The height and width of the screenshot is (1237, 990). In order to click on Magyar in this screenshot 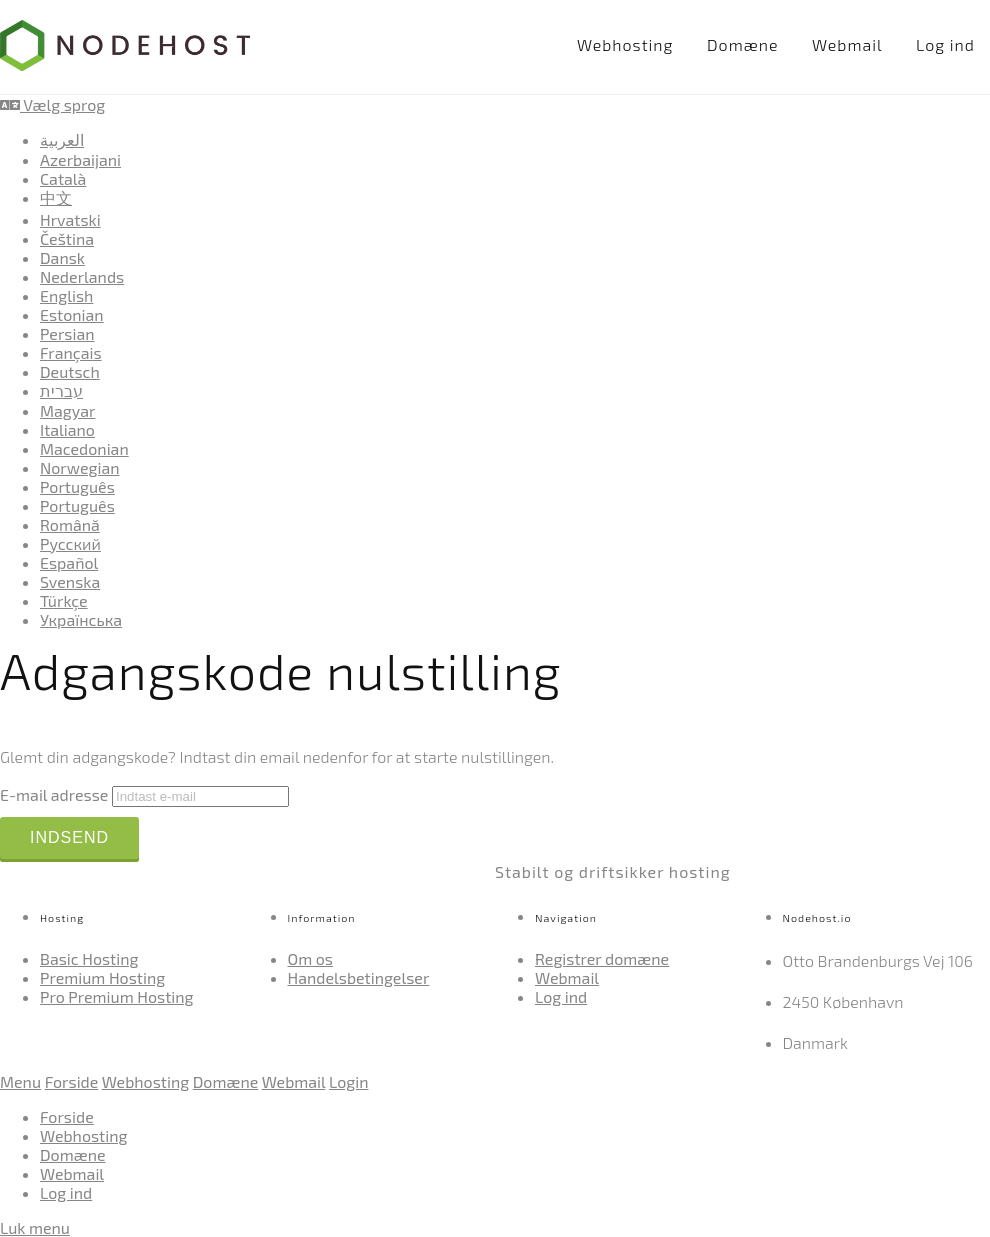, I will do `click(67, 410)`.